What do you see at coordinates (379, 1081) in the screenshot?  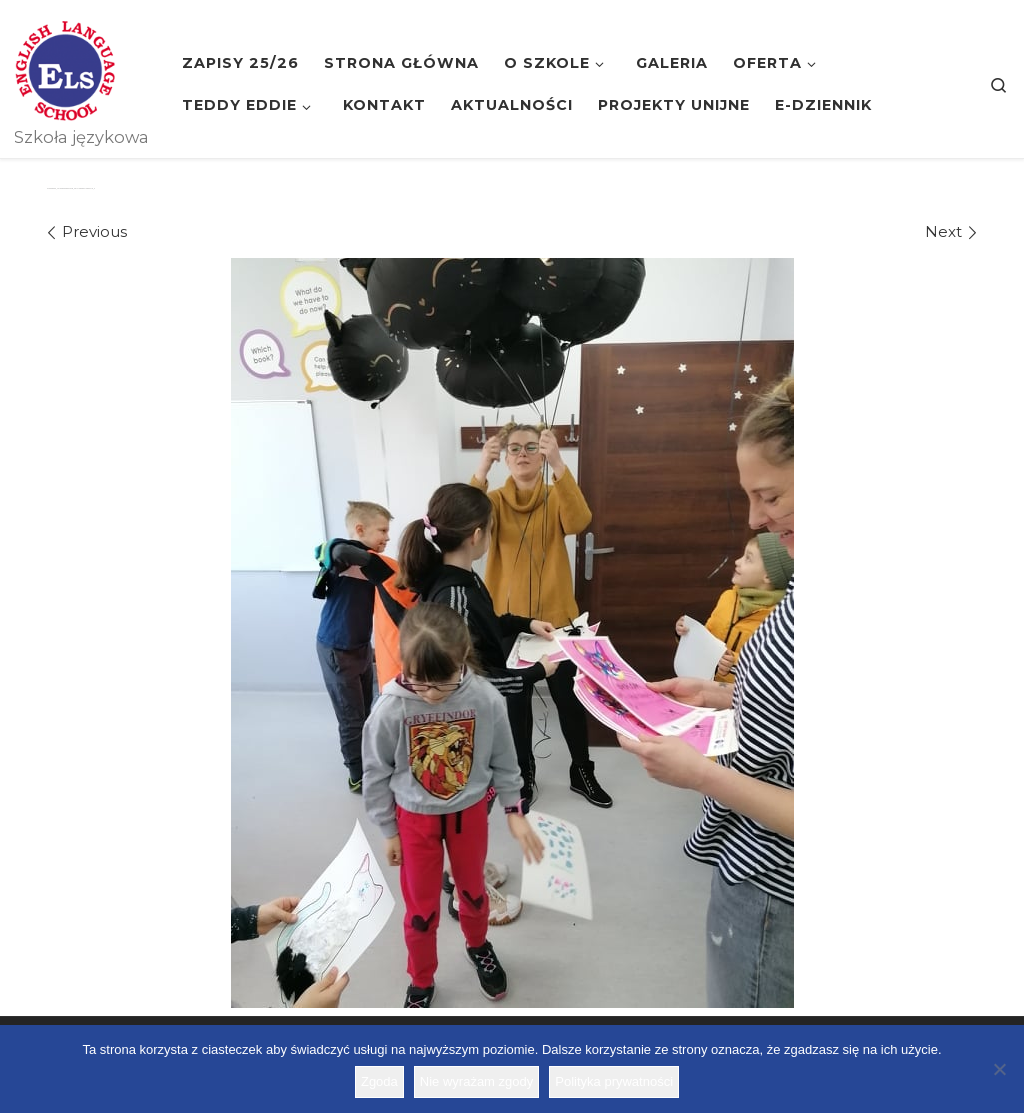 I see `Zgoda` at bounding box center [379, 1081].